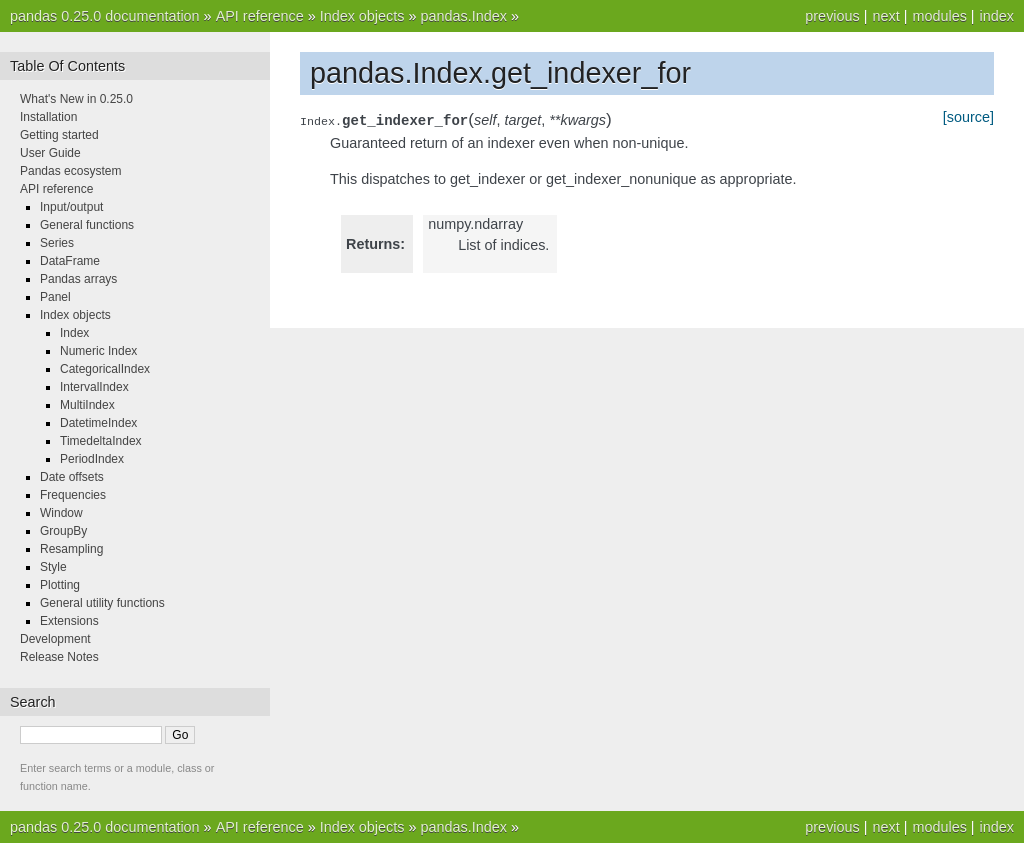  What do you see at coordinates (94, 387) in the screenshot?
I see `IntervalIndex` at bounding box center [94, 387].